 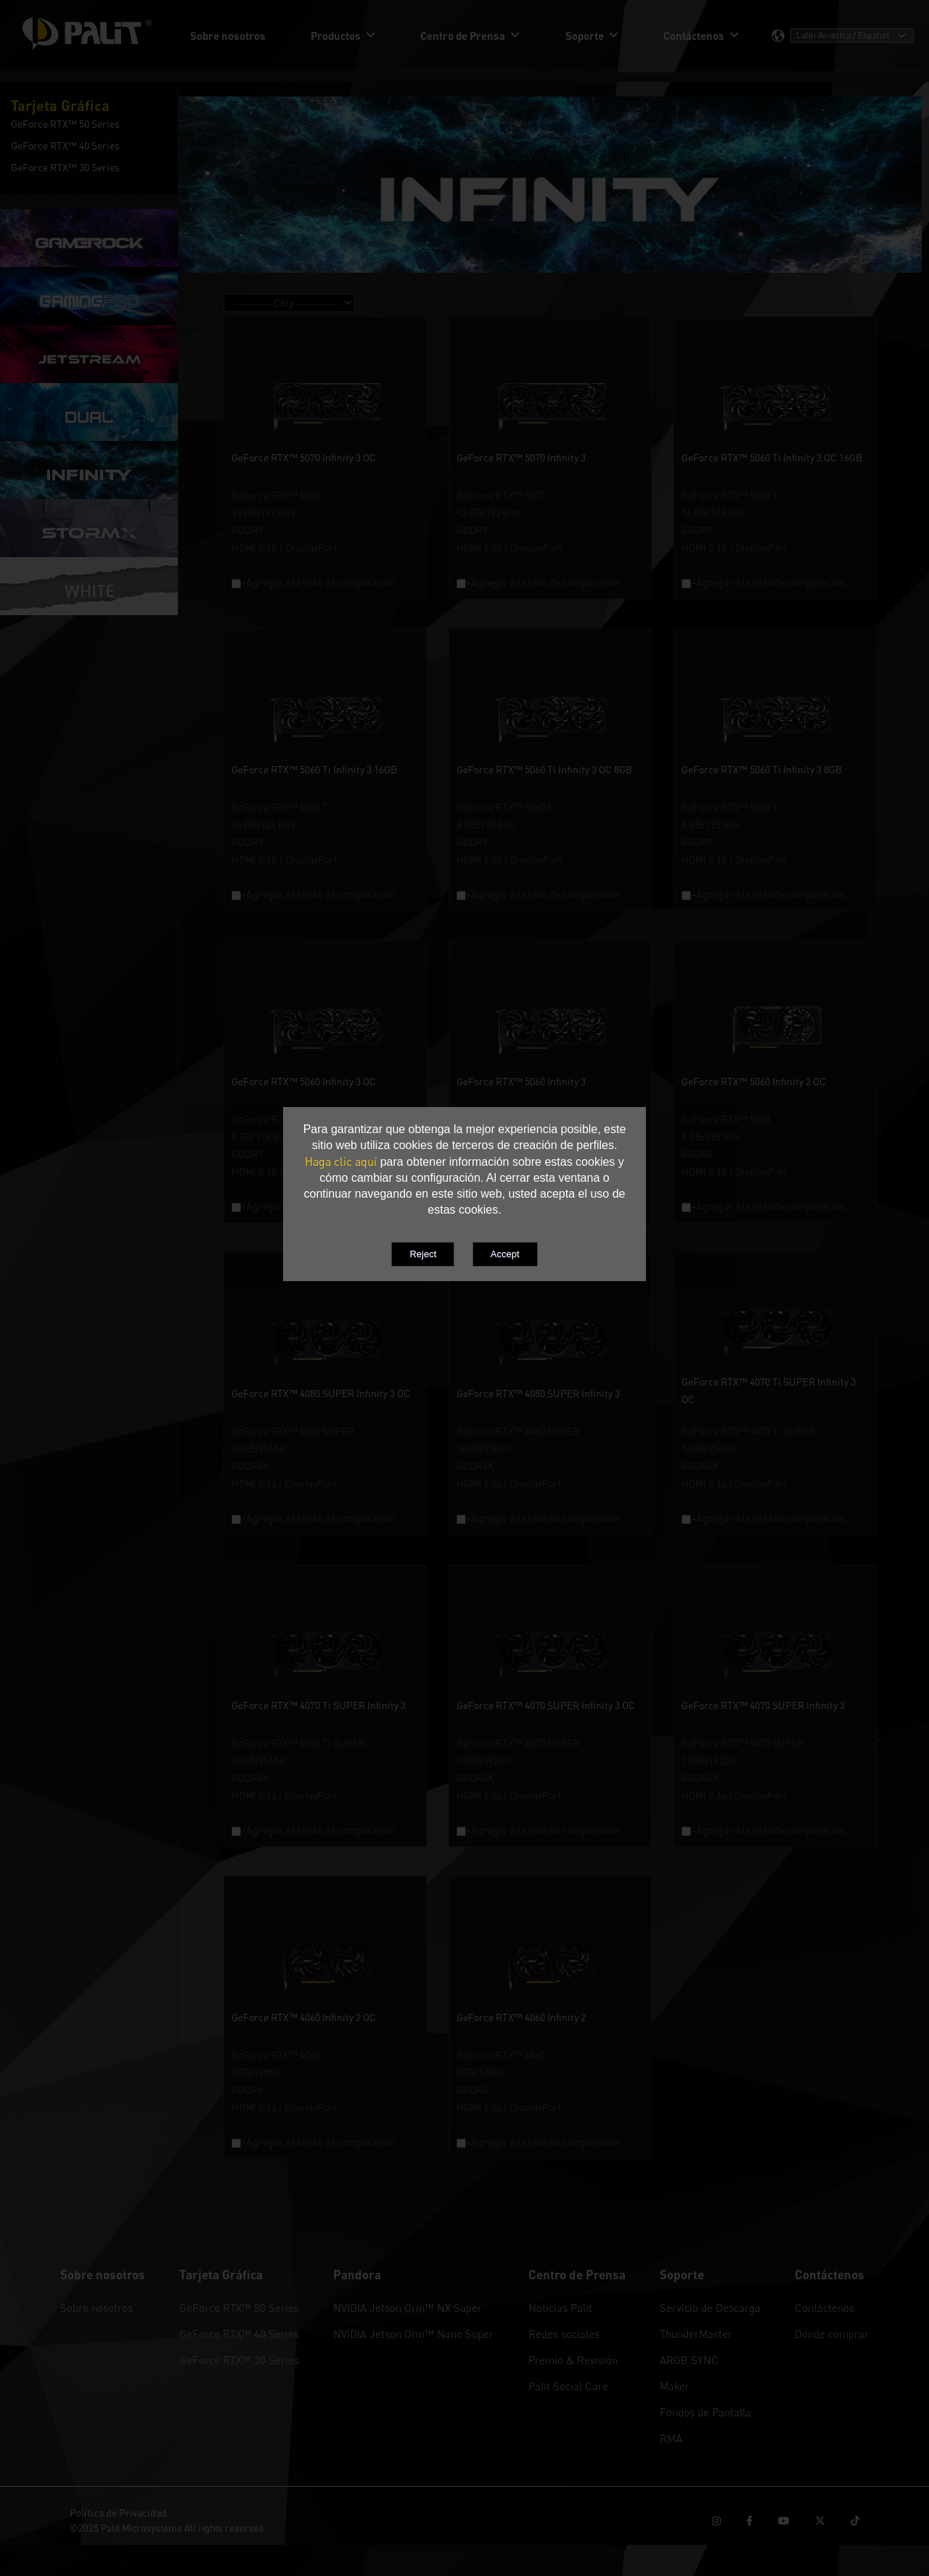 I want to click on RMA, so click(x=671, y=2438).